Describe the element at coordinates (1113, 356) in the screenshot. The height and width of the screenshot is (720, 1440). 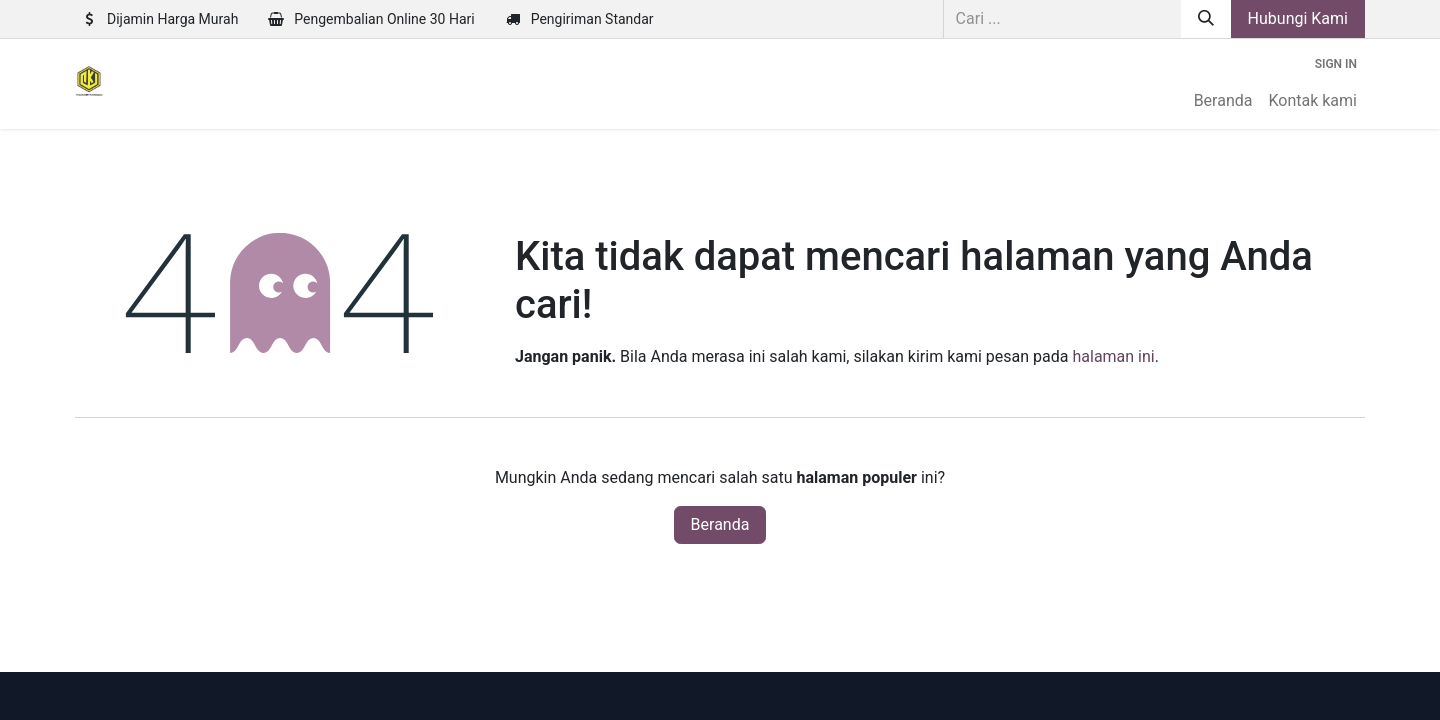
I see `halaman ini` at that location.